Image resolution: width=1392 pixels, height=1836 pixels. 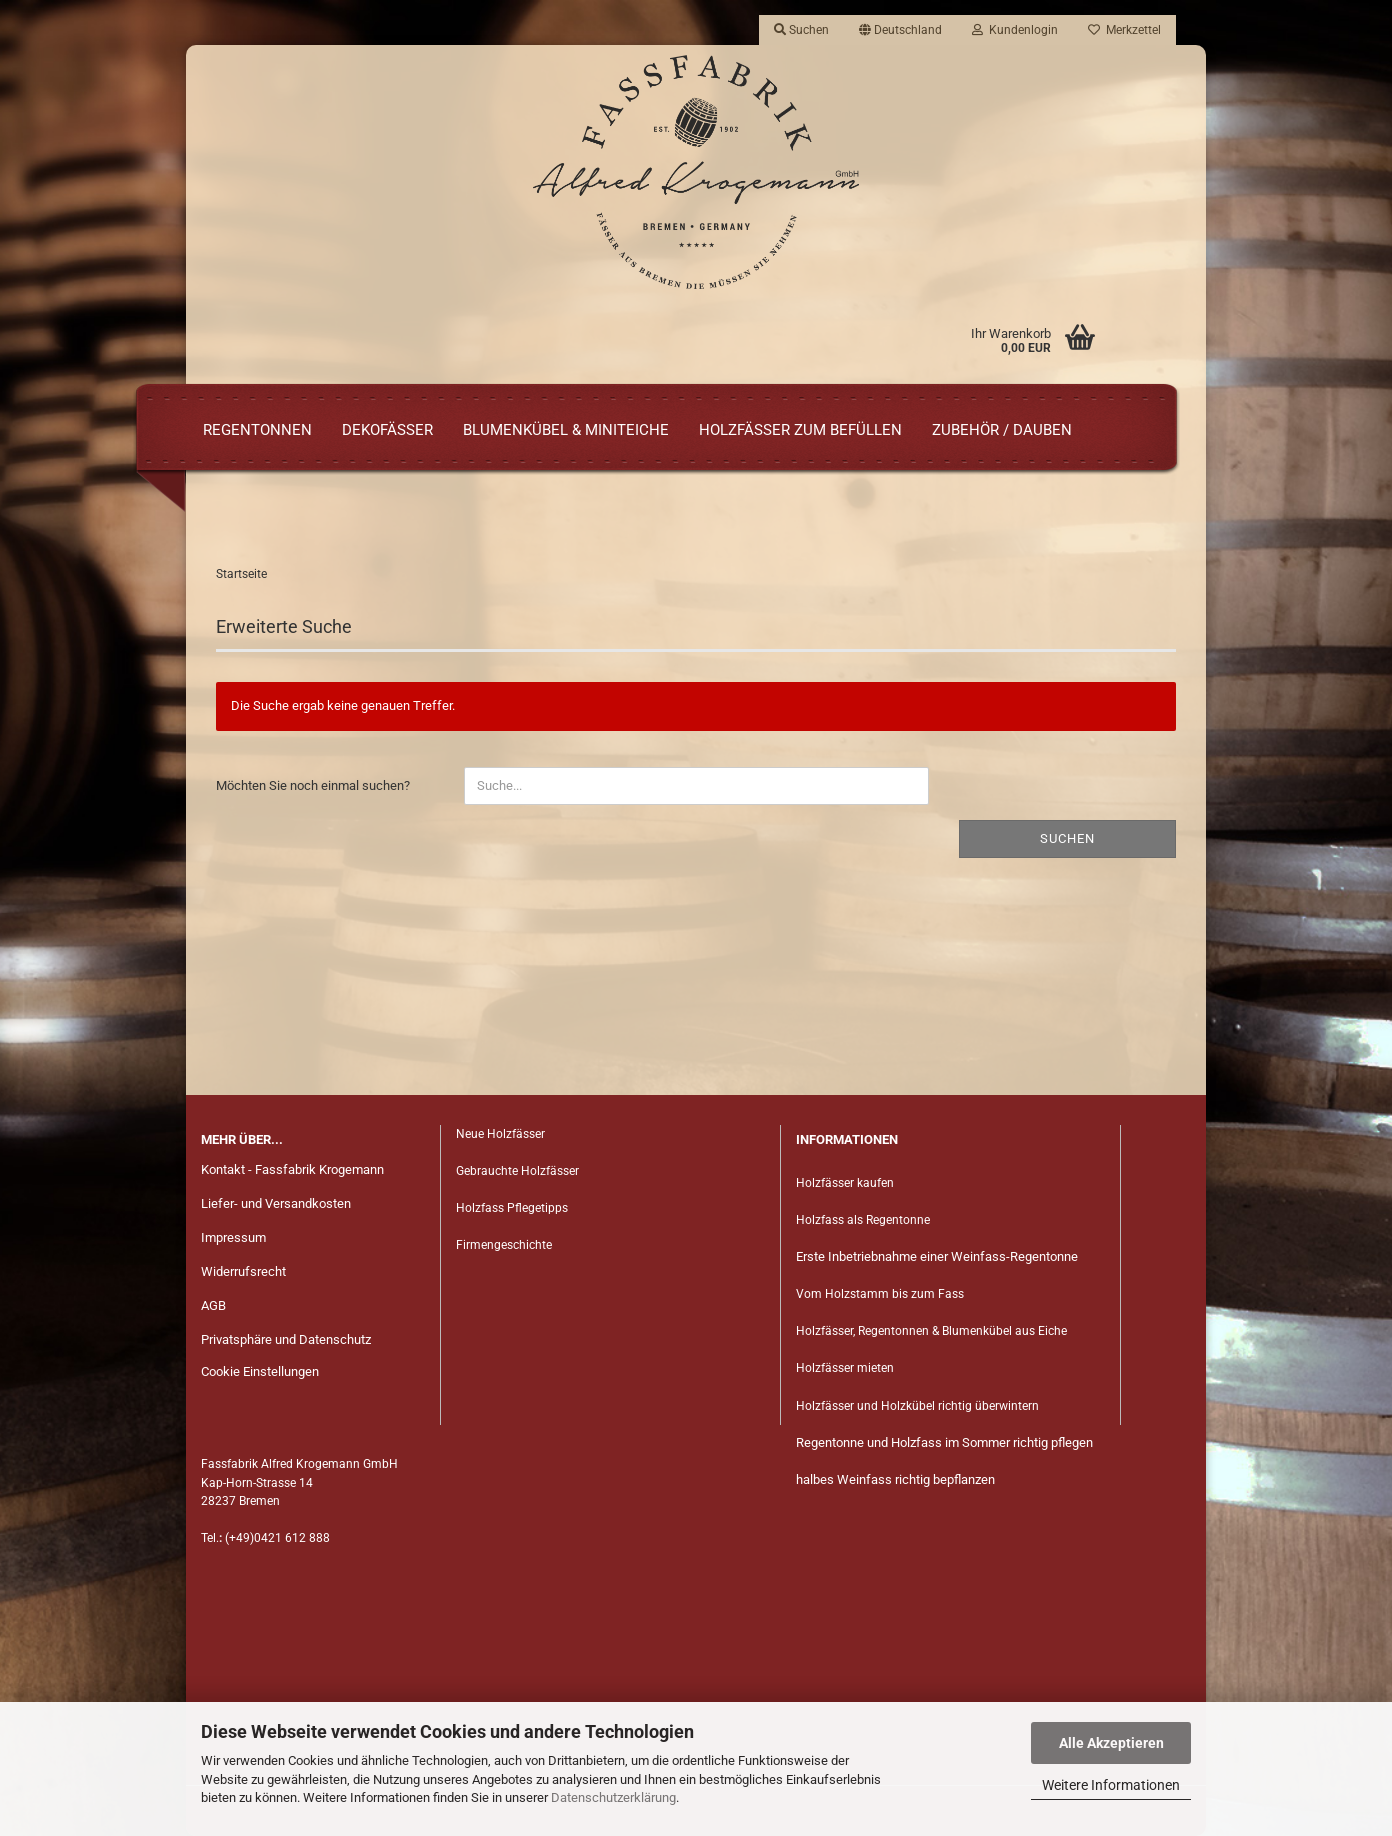 I want to click on Neue Holzfässer, so click(x=500, y=1134).